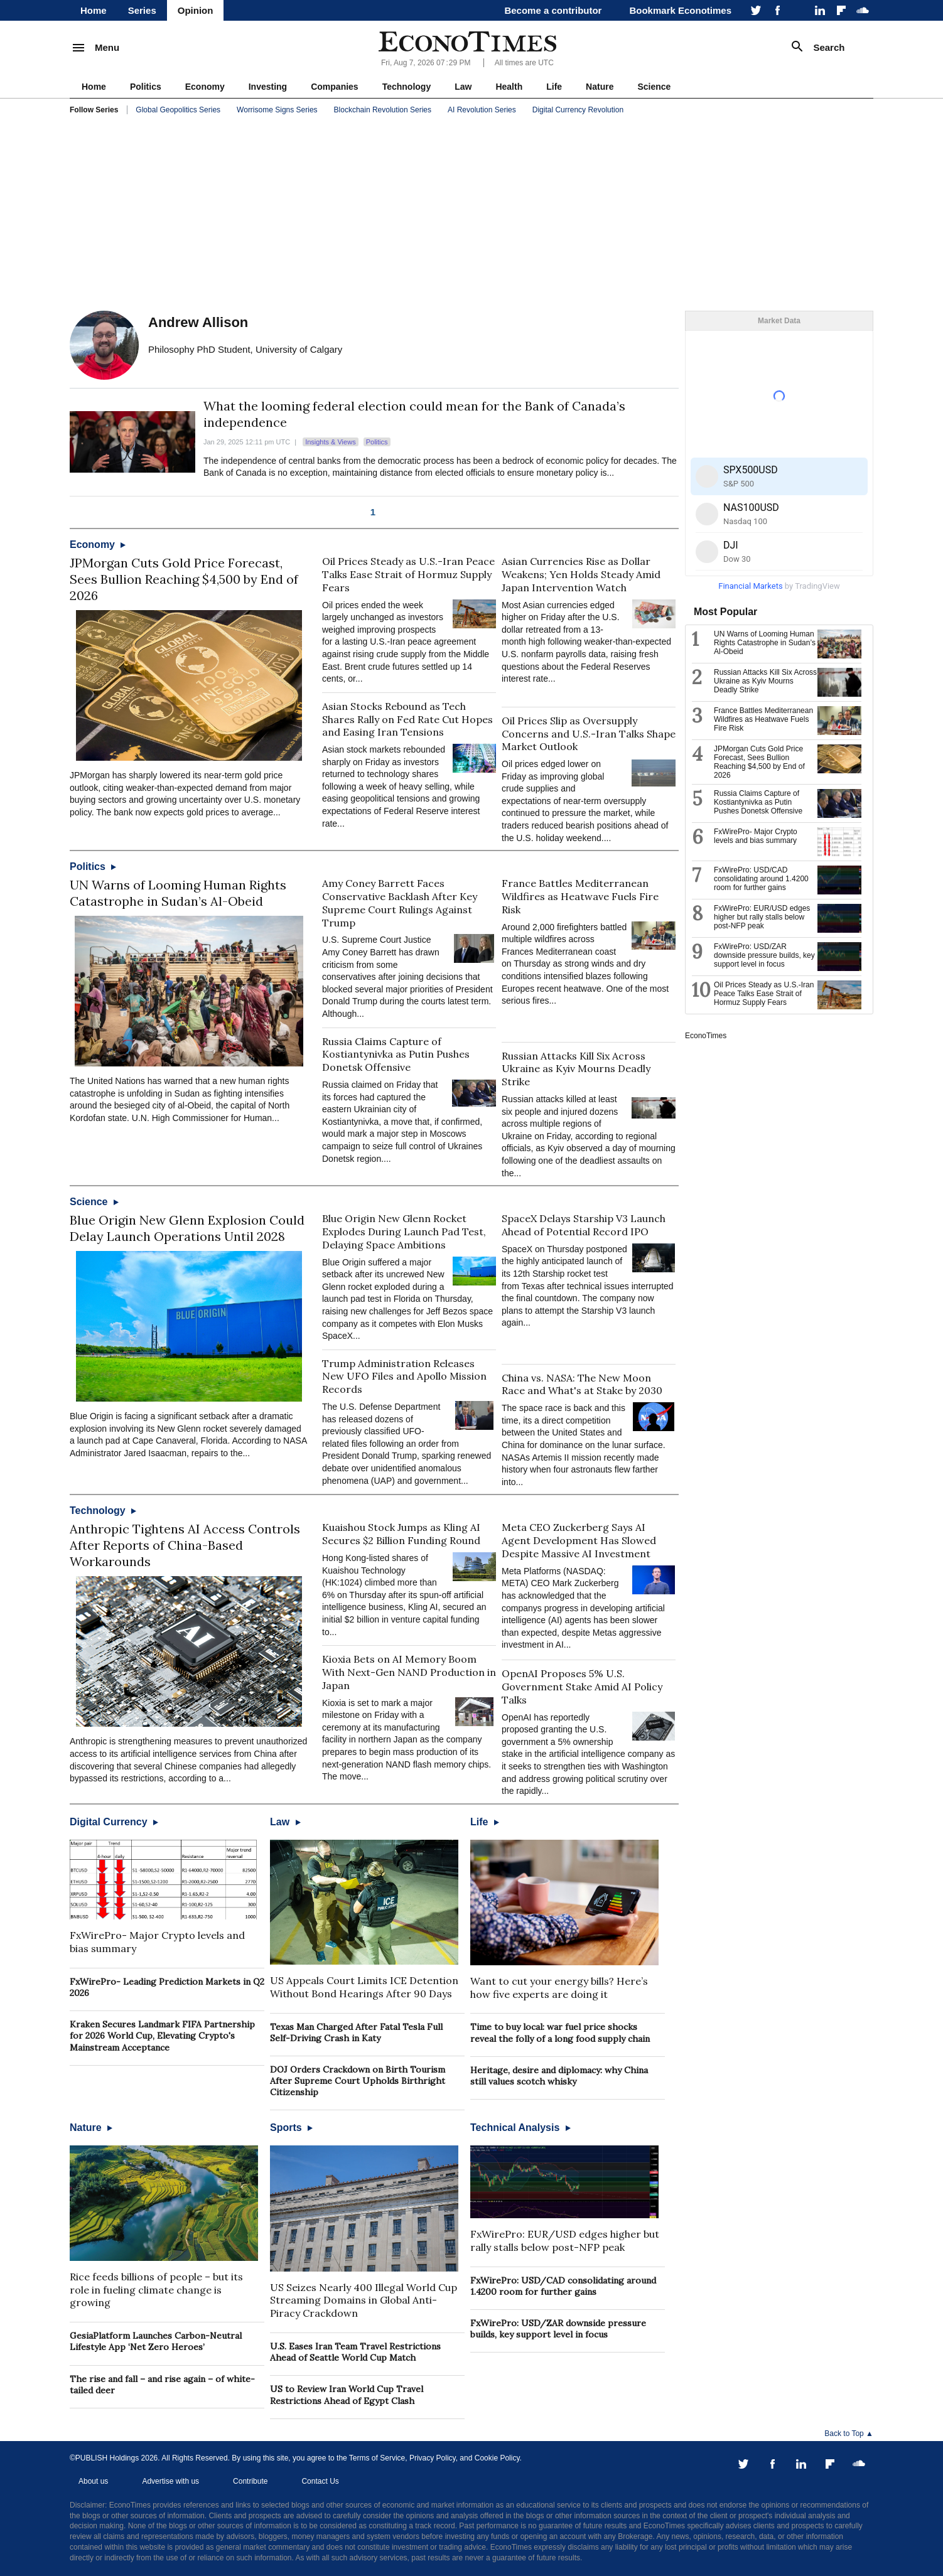 The width and height of the screenshot is (943, 2576). I want to click on US Seizes Nearly 400 Illegal World Cup Streaming Domains in Global Anti-Piracy Crackdown, so click(363, 2300).